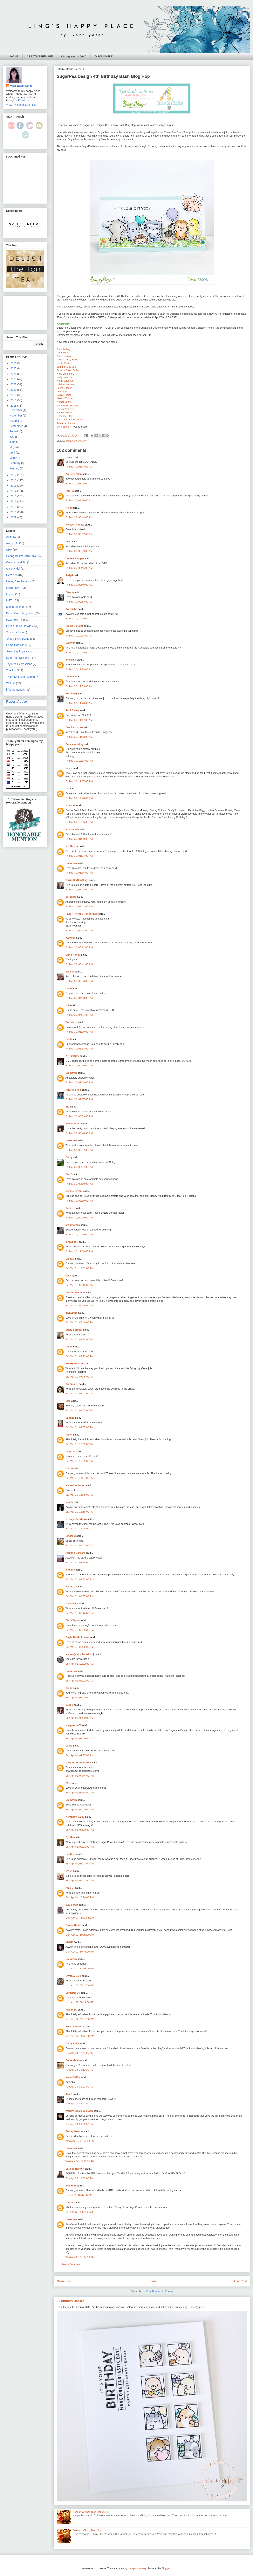  Describe the element at coordinates (71, 2009) in the screenshot. I see `Kristin M.` at that location.